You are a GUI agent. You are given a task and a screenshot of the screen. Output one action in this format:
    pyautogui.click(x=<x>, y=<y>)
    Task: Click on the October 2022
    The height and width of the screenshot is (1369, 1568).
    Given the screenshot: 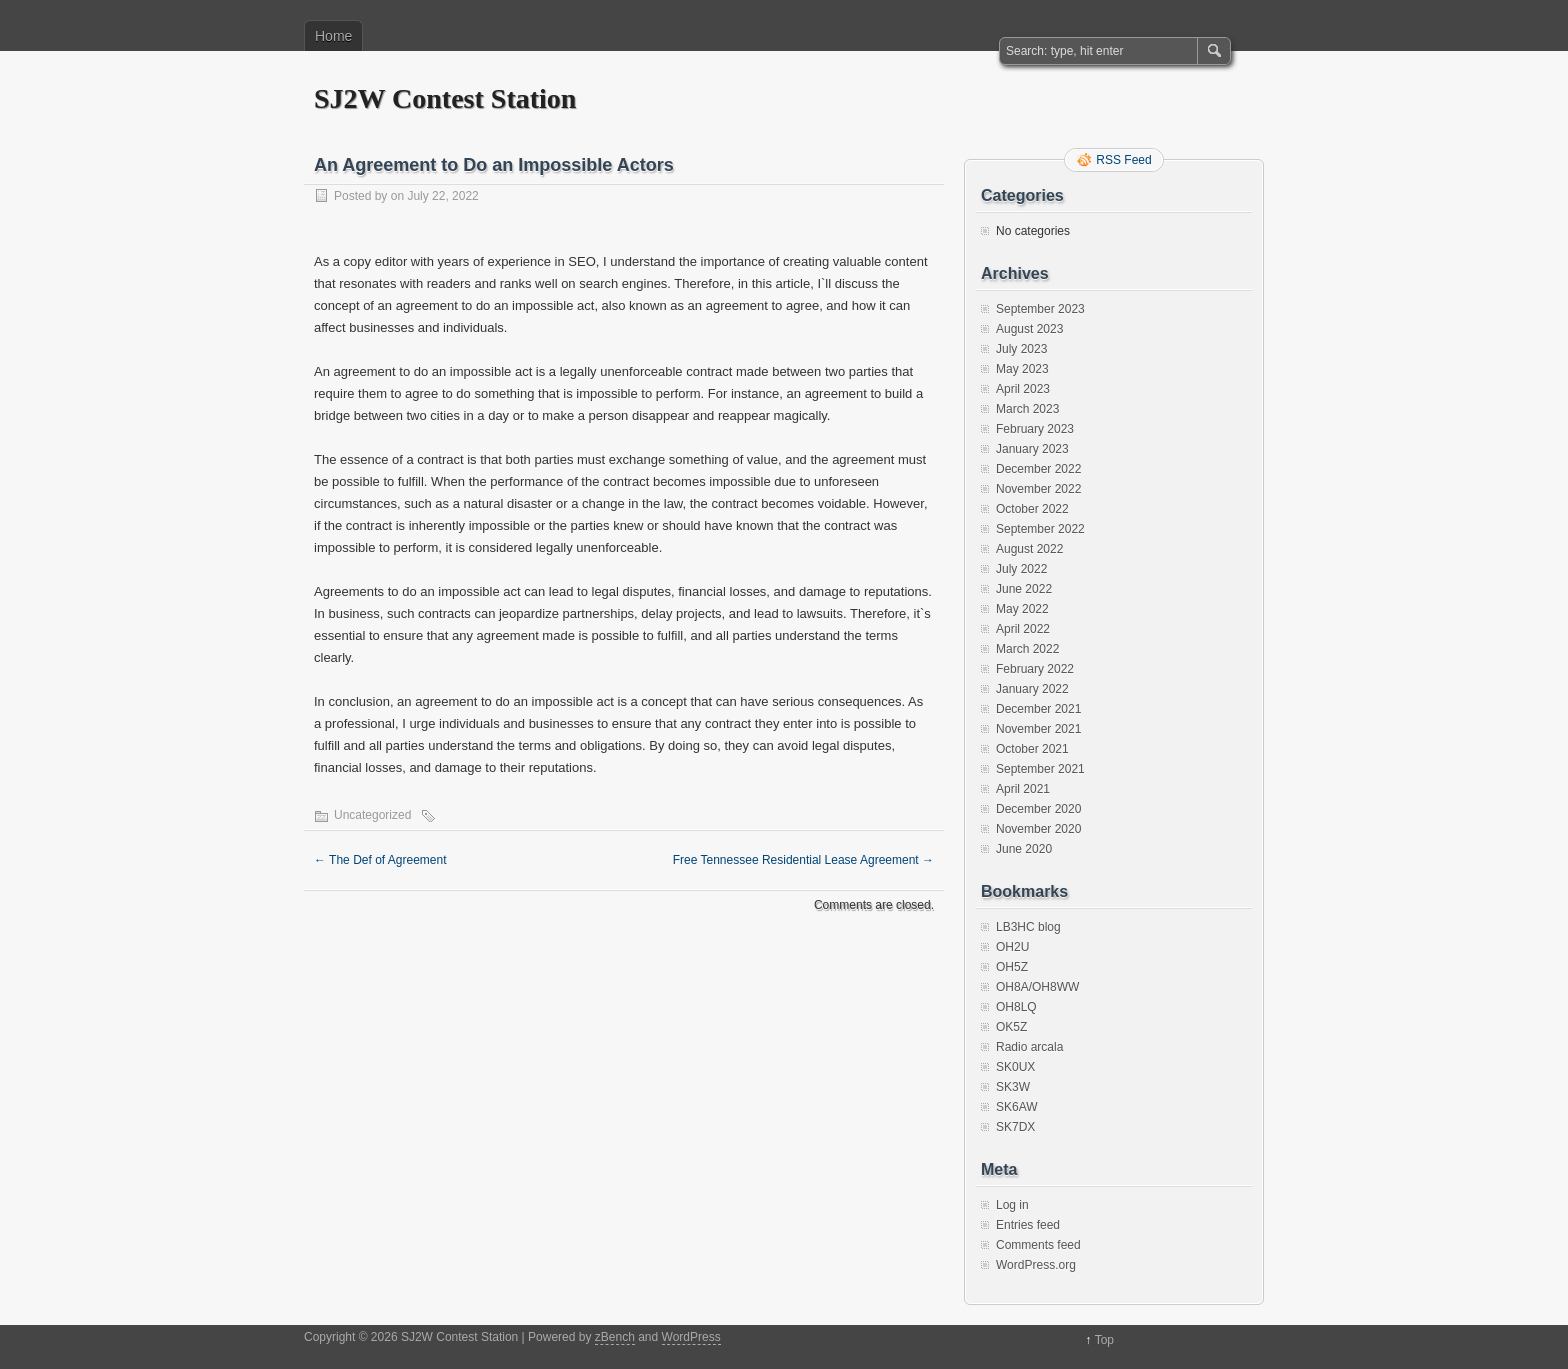 What is the action you would take?
    pyautogui.click(x=1032, y=509)
    